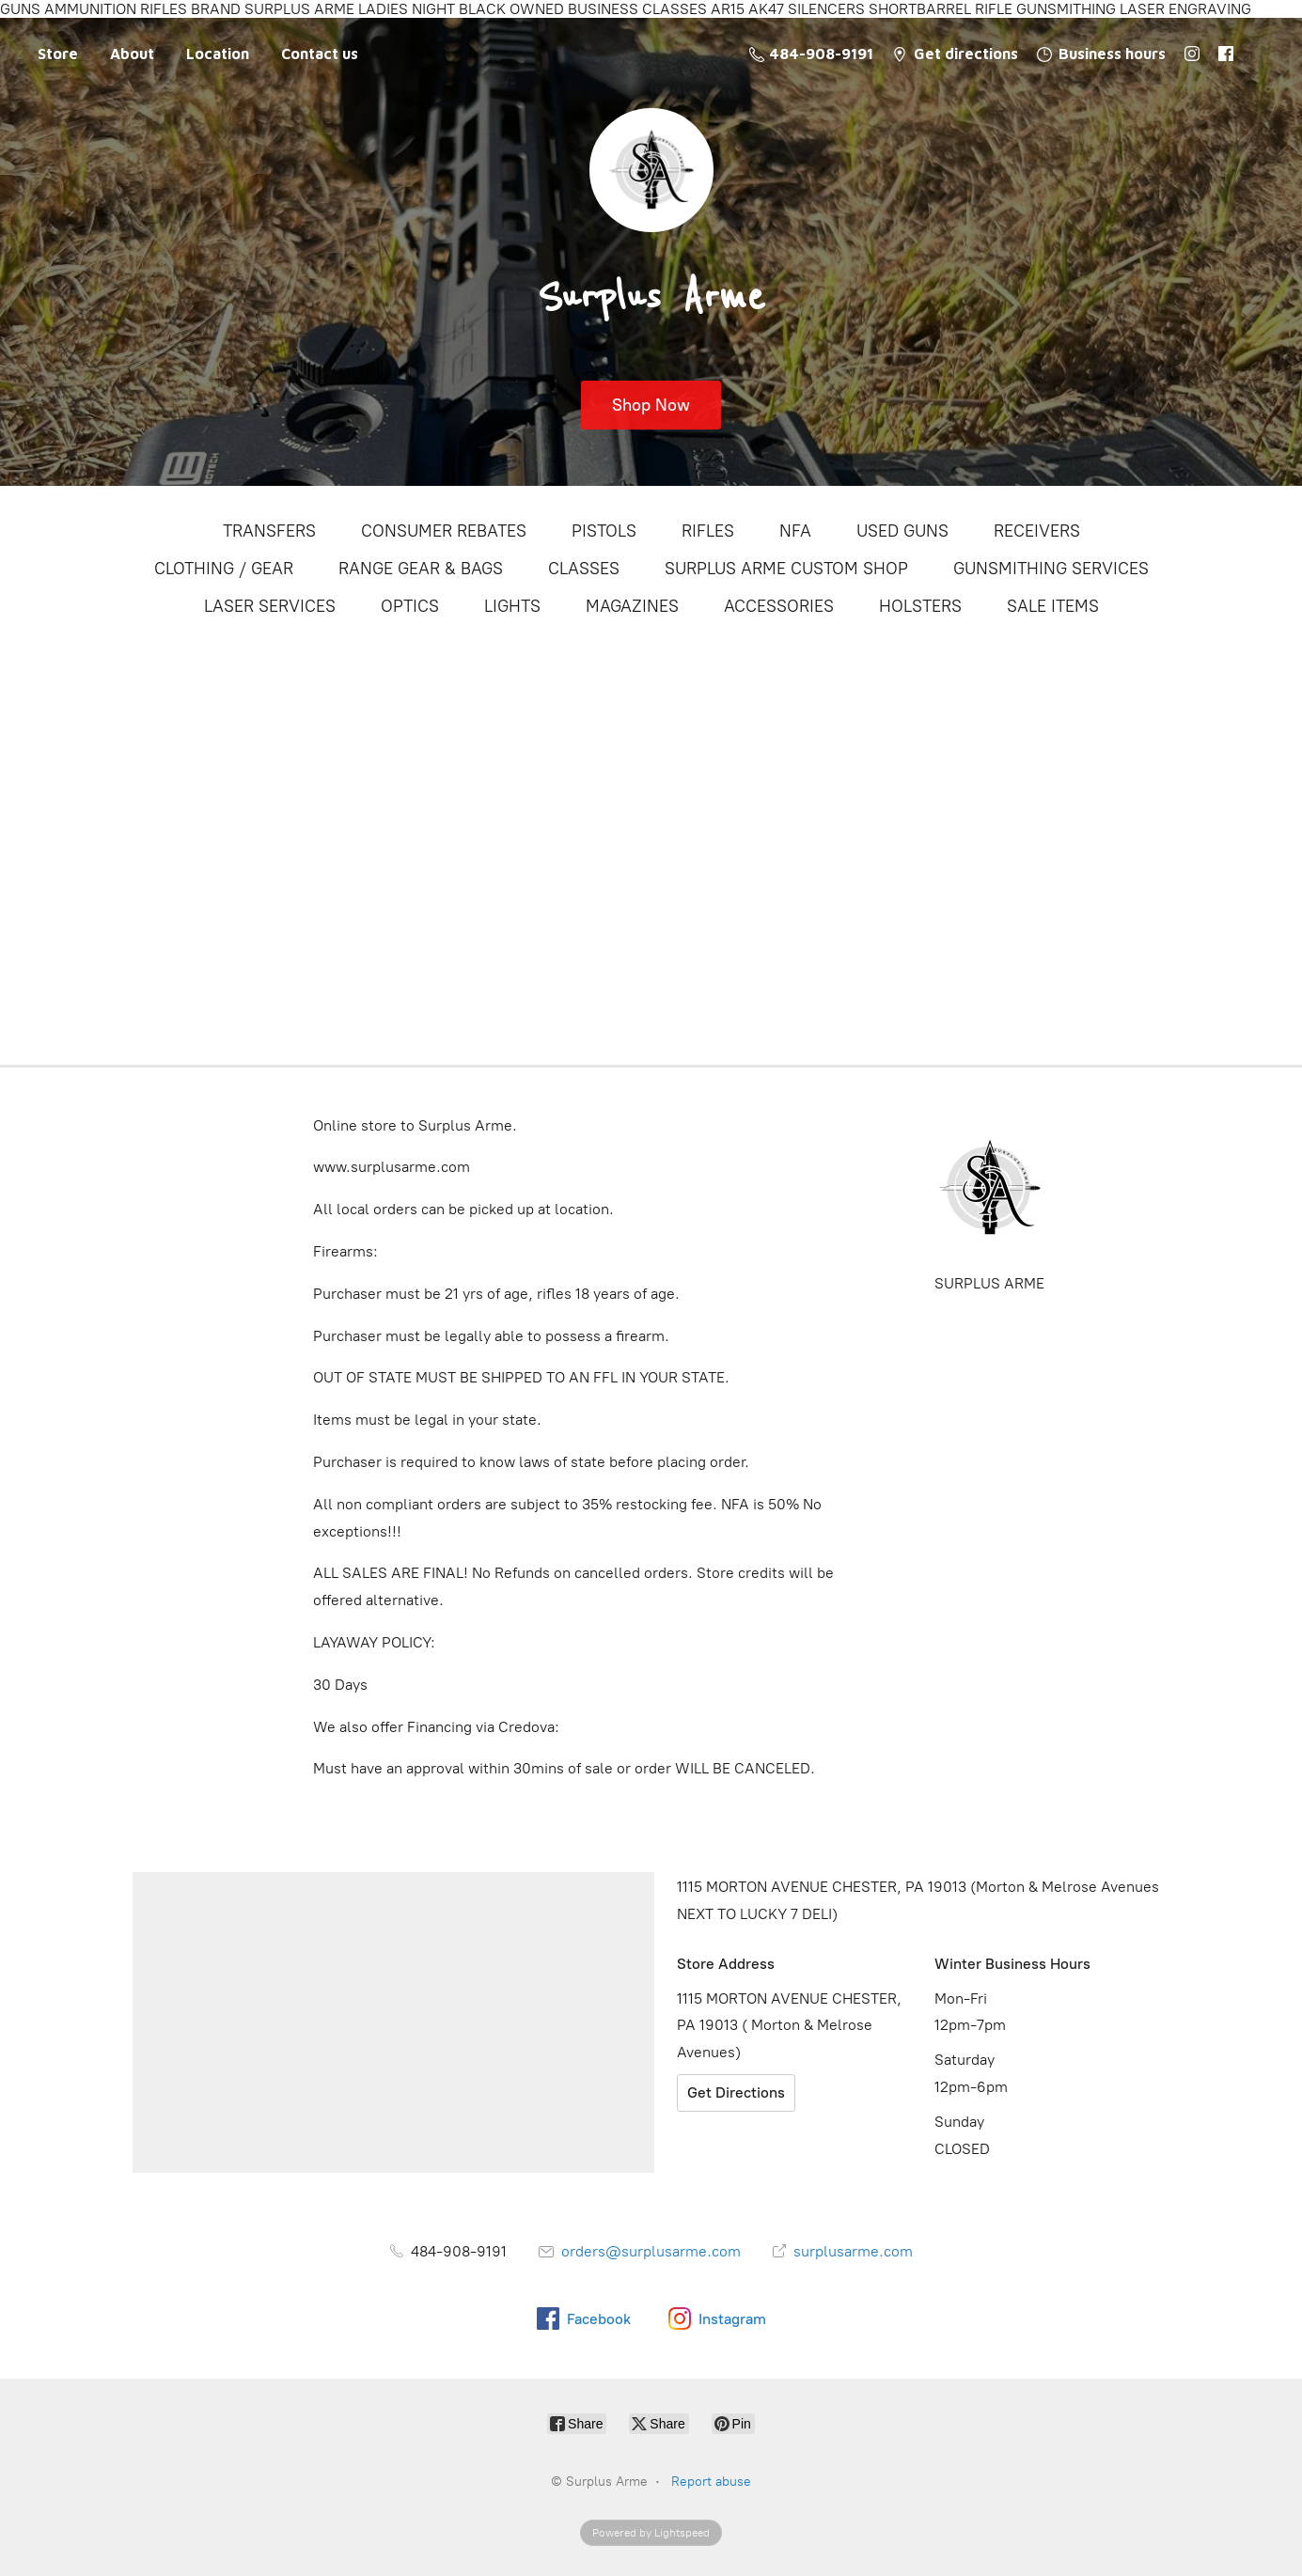 Image resolution: width=1302 pixels, height=2576 pixels. What do you see at coordinates (512, 606) in the screenshot?
I see `LIGHTS` at bounding box center [512, 606].